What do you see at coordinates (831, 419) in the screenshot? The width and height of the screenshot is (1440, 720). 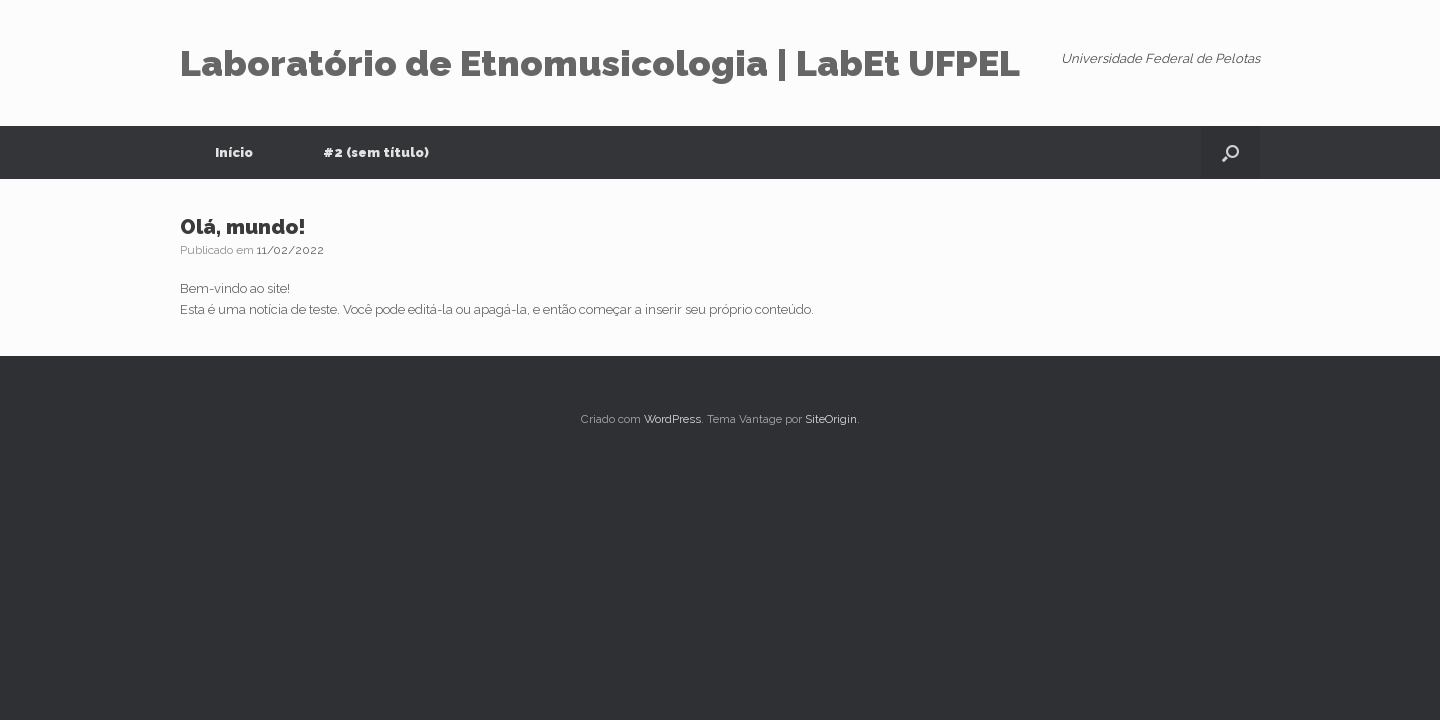 I see `SiteOrigin` at bounding box center [831, 419].